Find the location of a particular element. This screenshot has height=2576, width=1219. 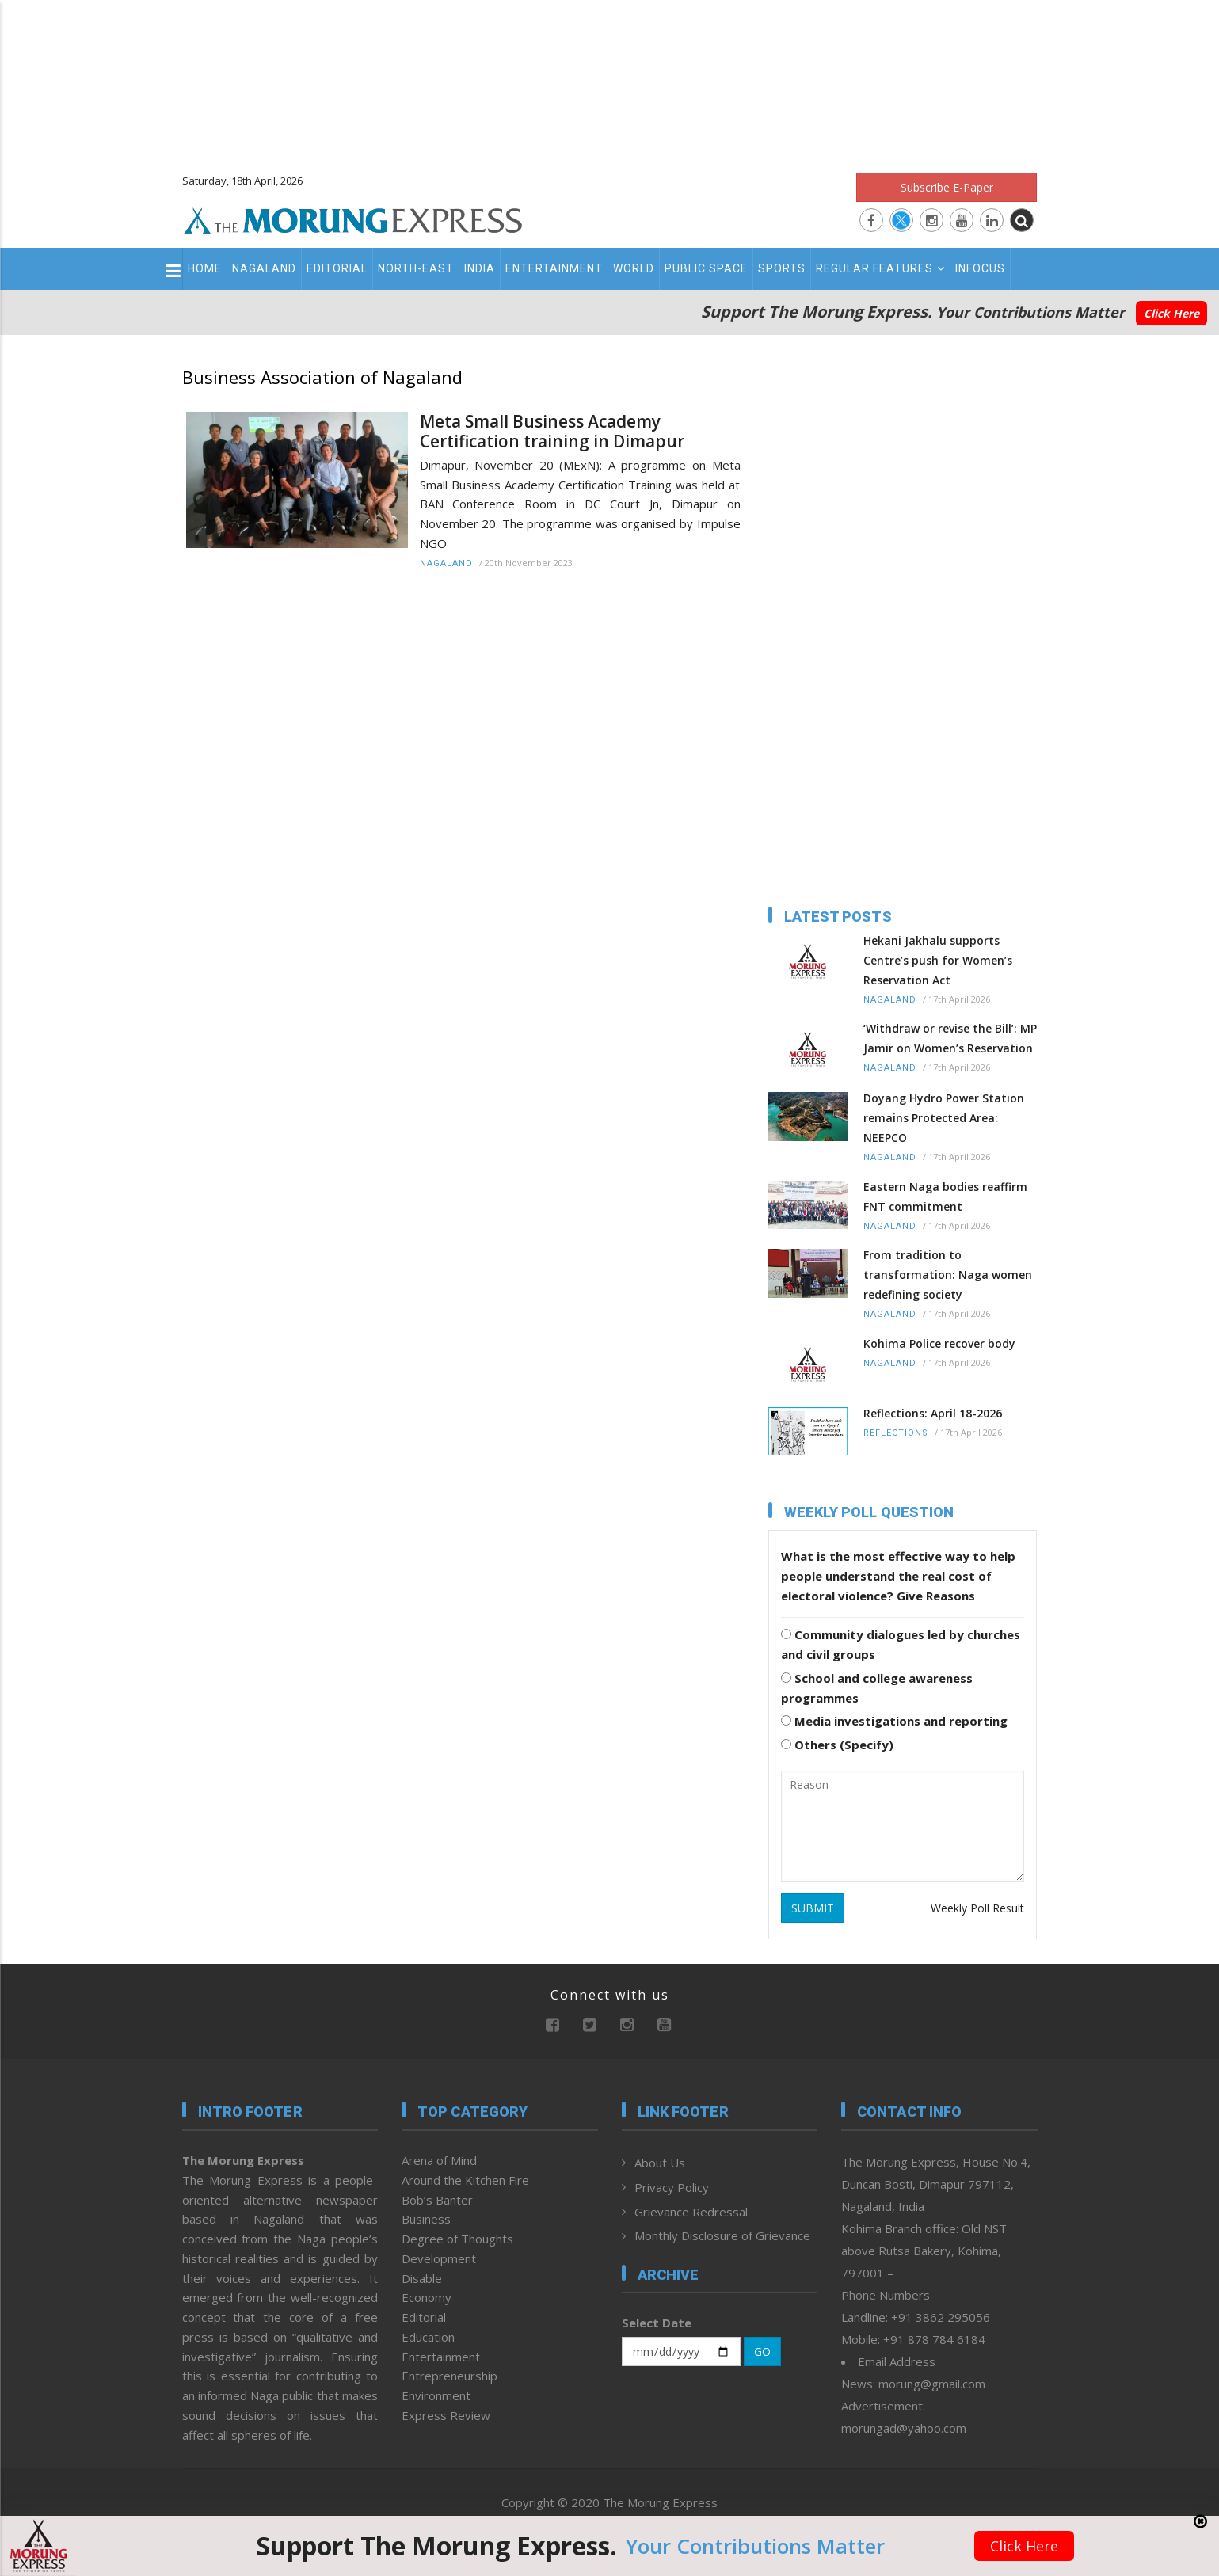

[Advertisement] is located at coordinates (610, 79).